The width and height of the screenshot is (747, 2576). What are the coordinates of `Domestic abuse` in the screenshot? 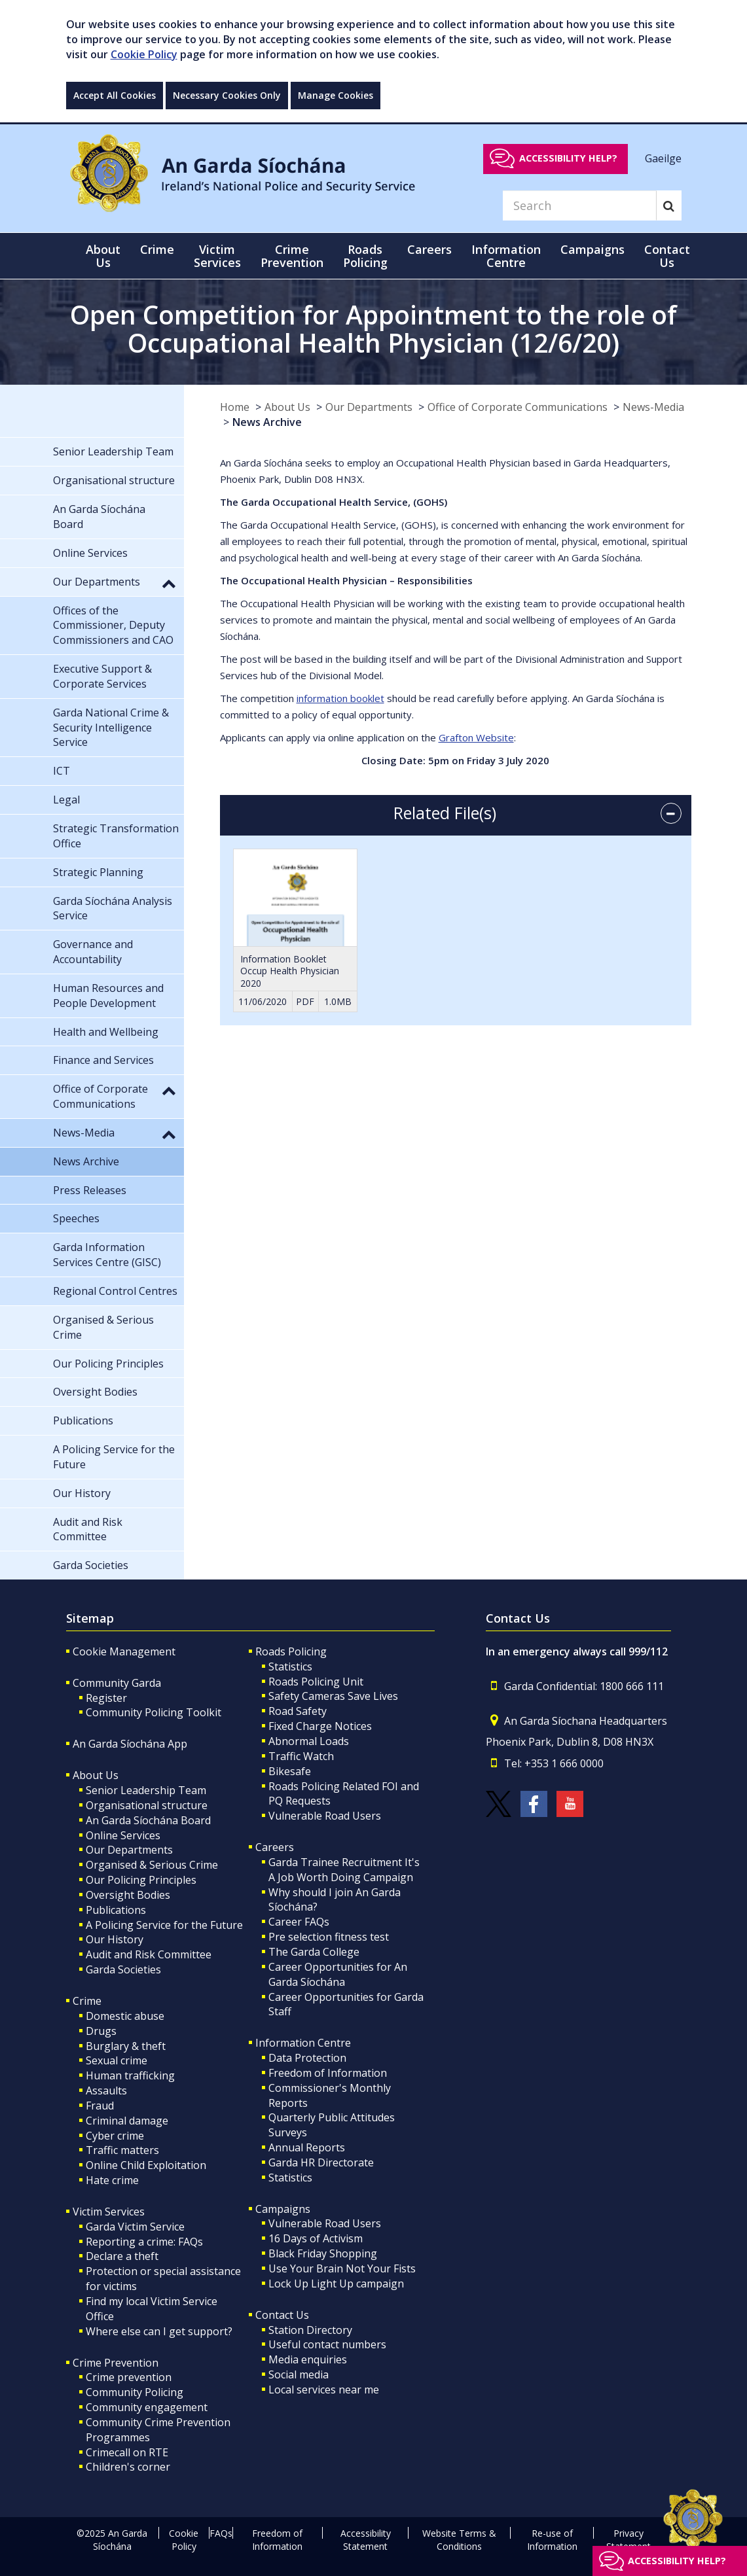 It's located at (125, 2016).